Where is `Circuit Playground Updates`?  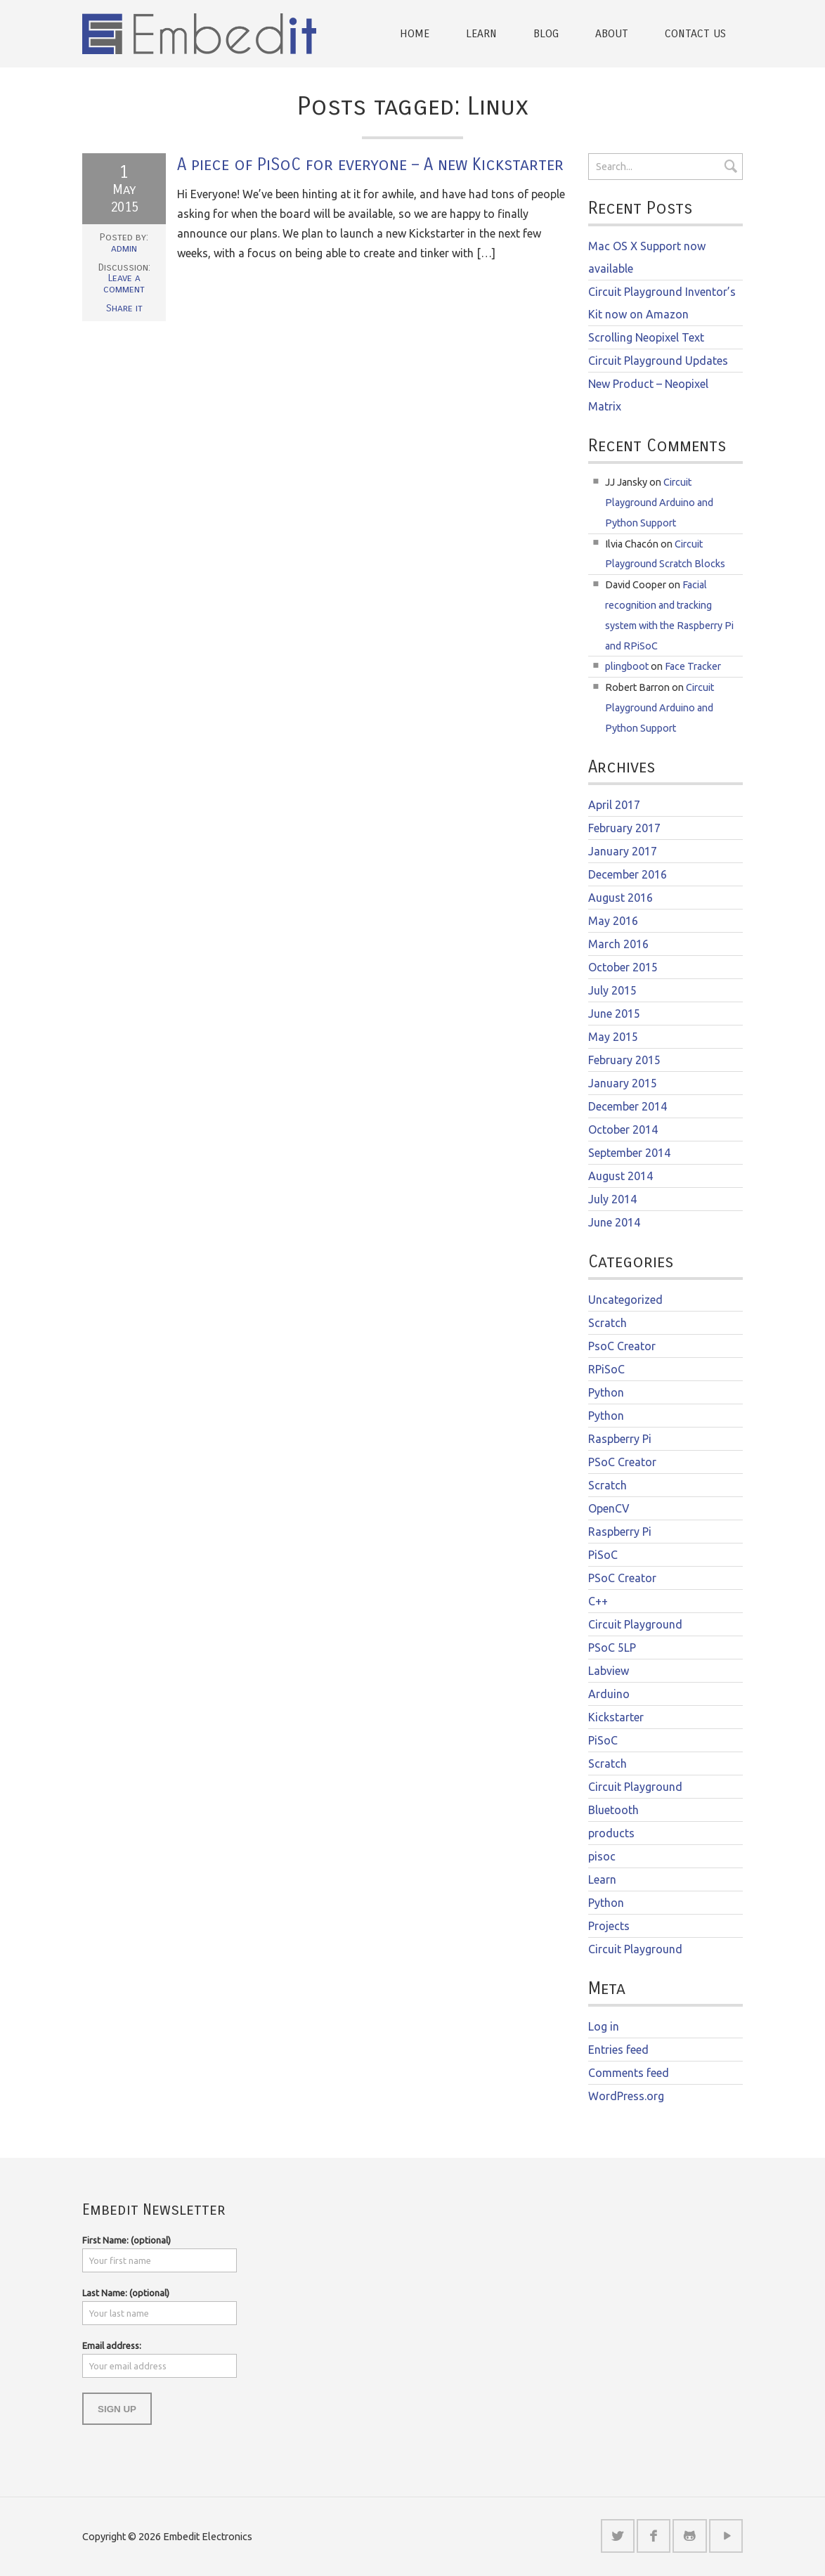 Circuit Playground Updates is located at coordinates (658, 360).